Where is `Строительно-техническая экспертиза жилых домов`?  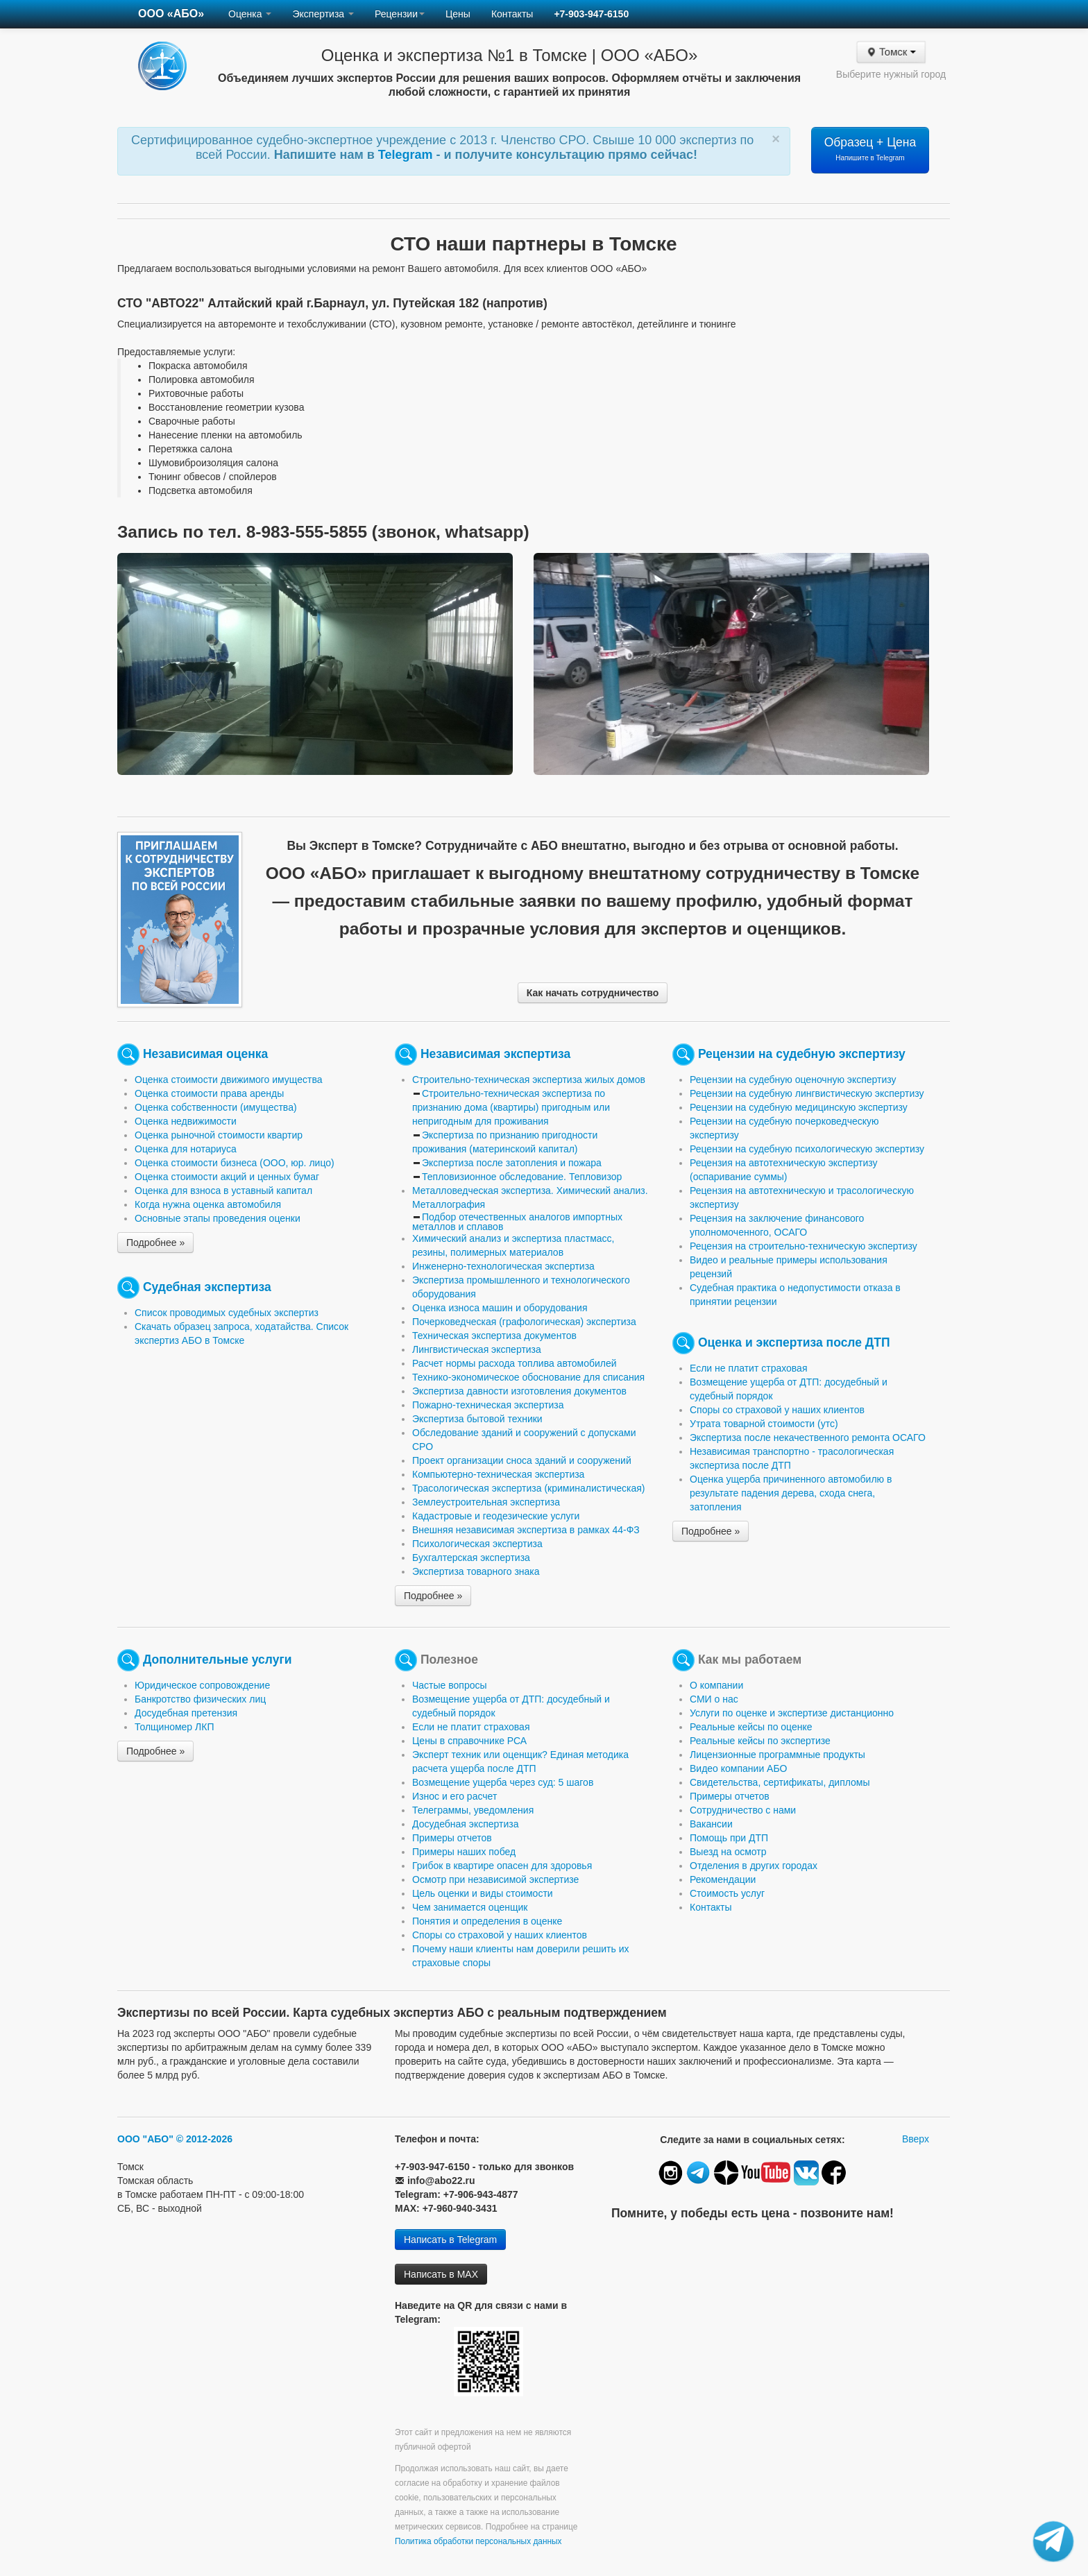
Строительно-техническая экспертиза жилых домов is located at coordinates (528, 1079).